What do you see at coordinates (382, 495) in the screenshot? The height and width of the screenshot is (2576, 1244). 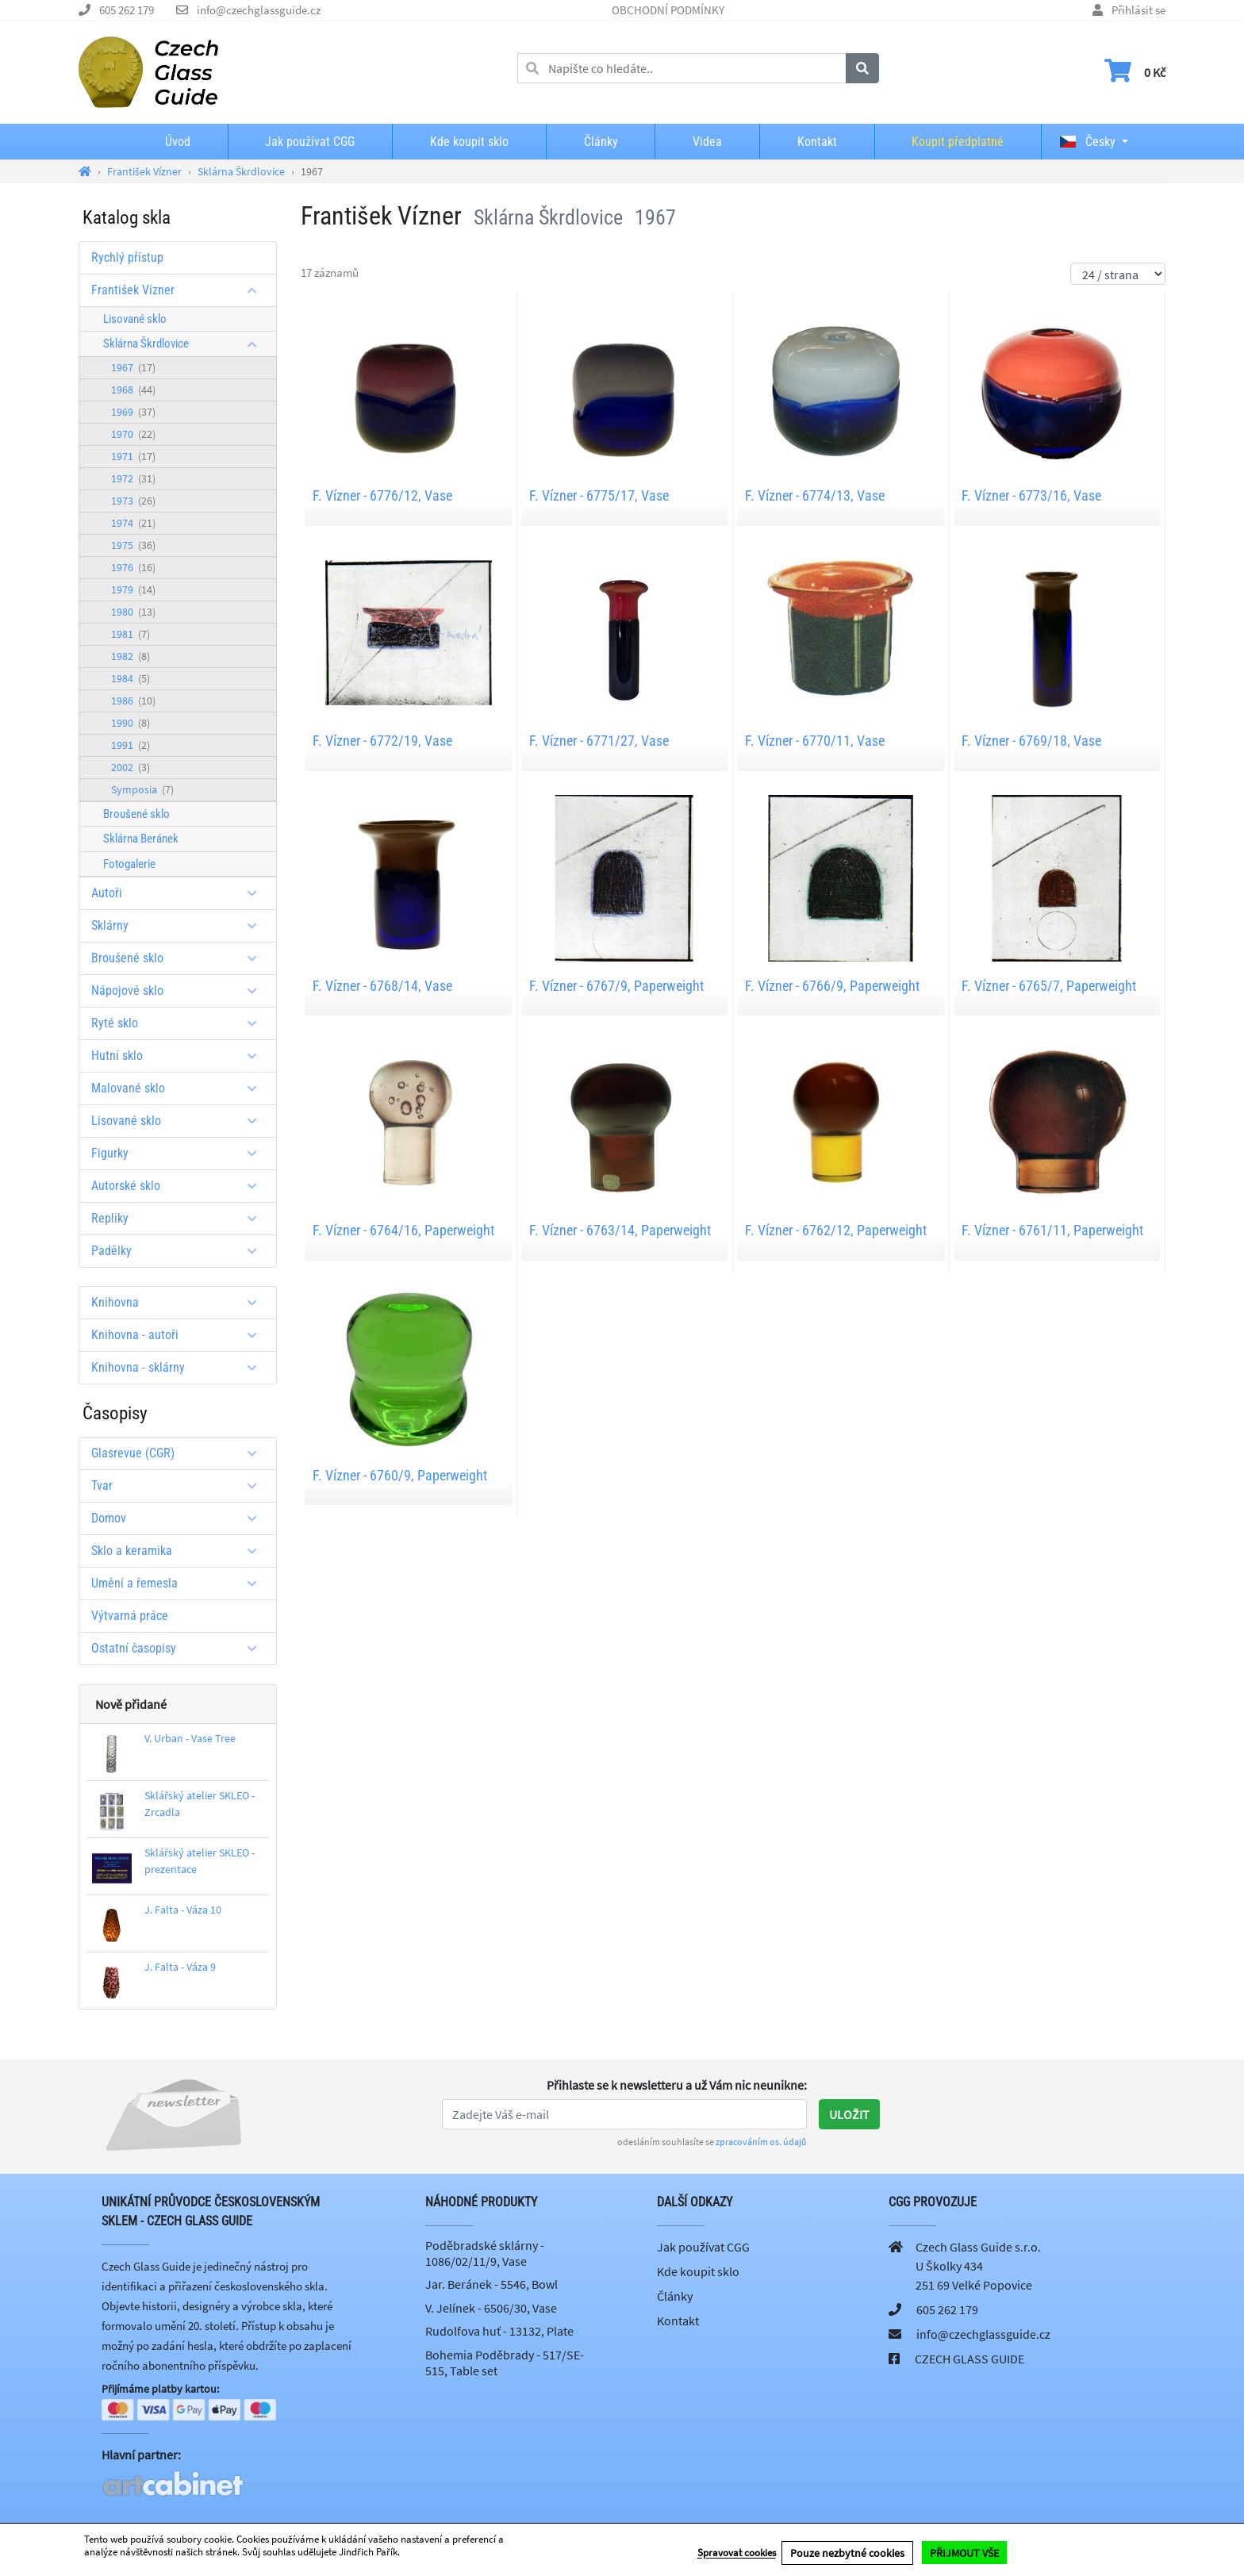 I see `F. Vízner - 6776/12, Vase` at bounding box center [382, 495].